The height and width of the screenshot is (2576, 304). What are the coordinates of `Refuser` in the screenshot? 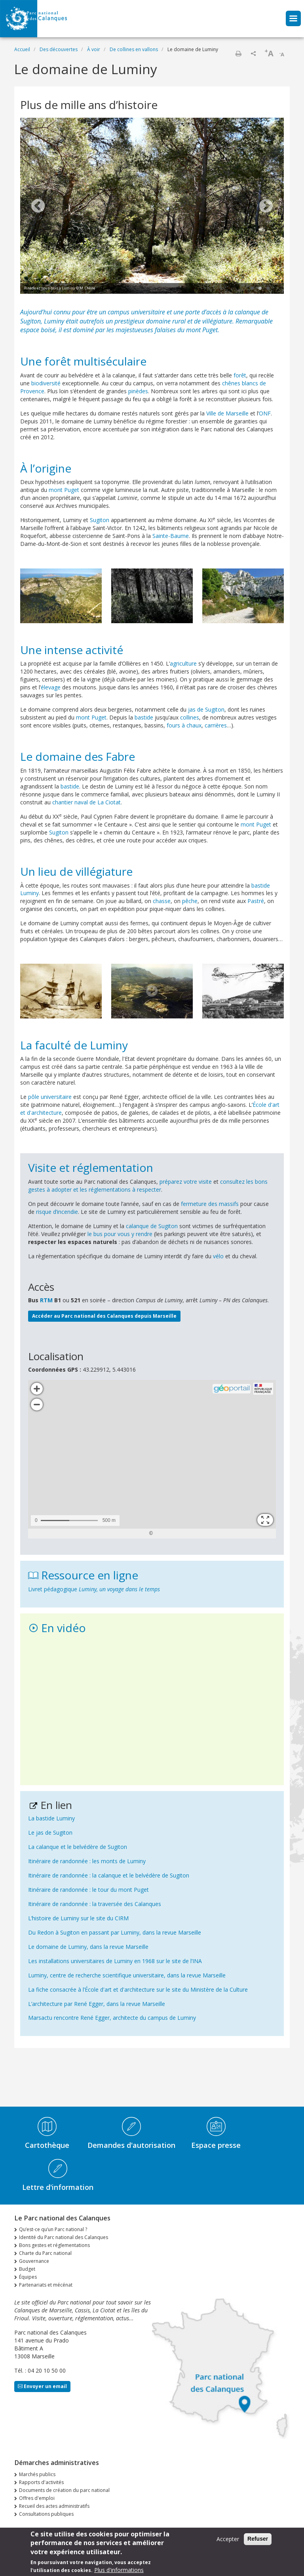 It's located at (257, 2539).